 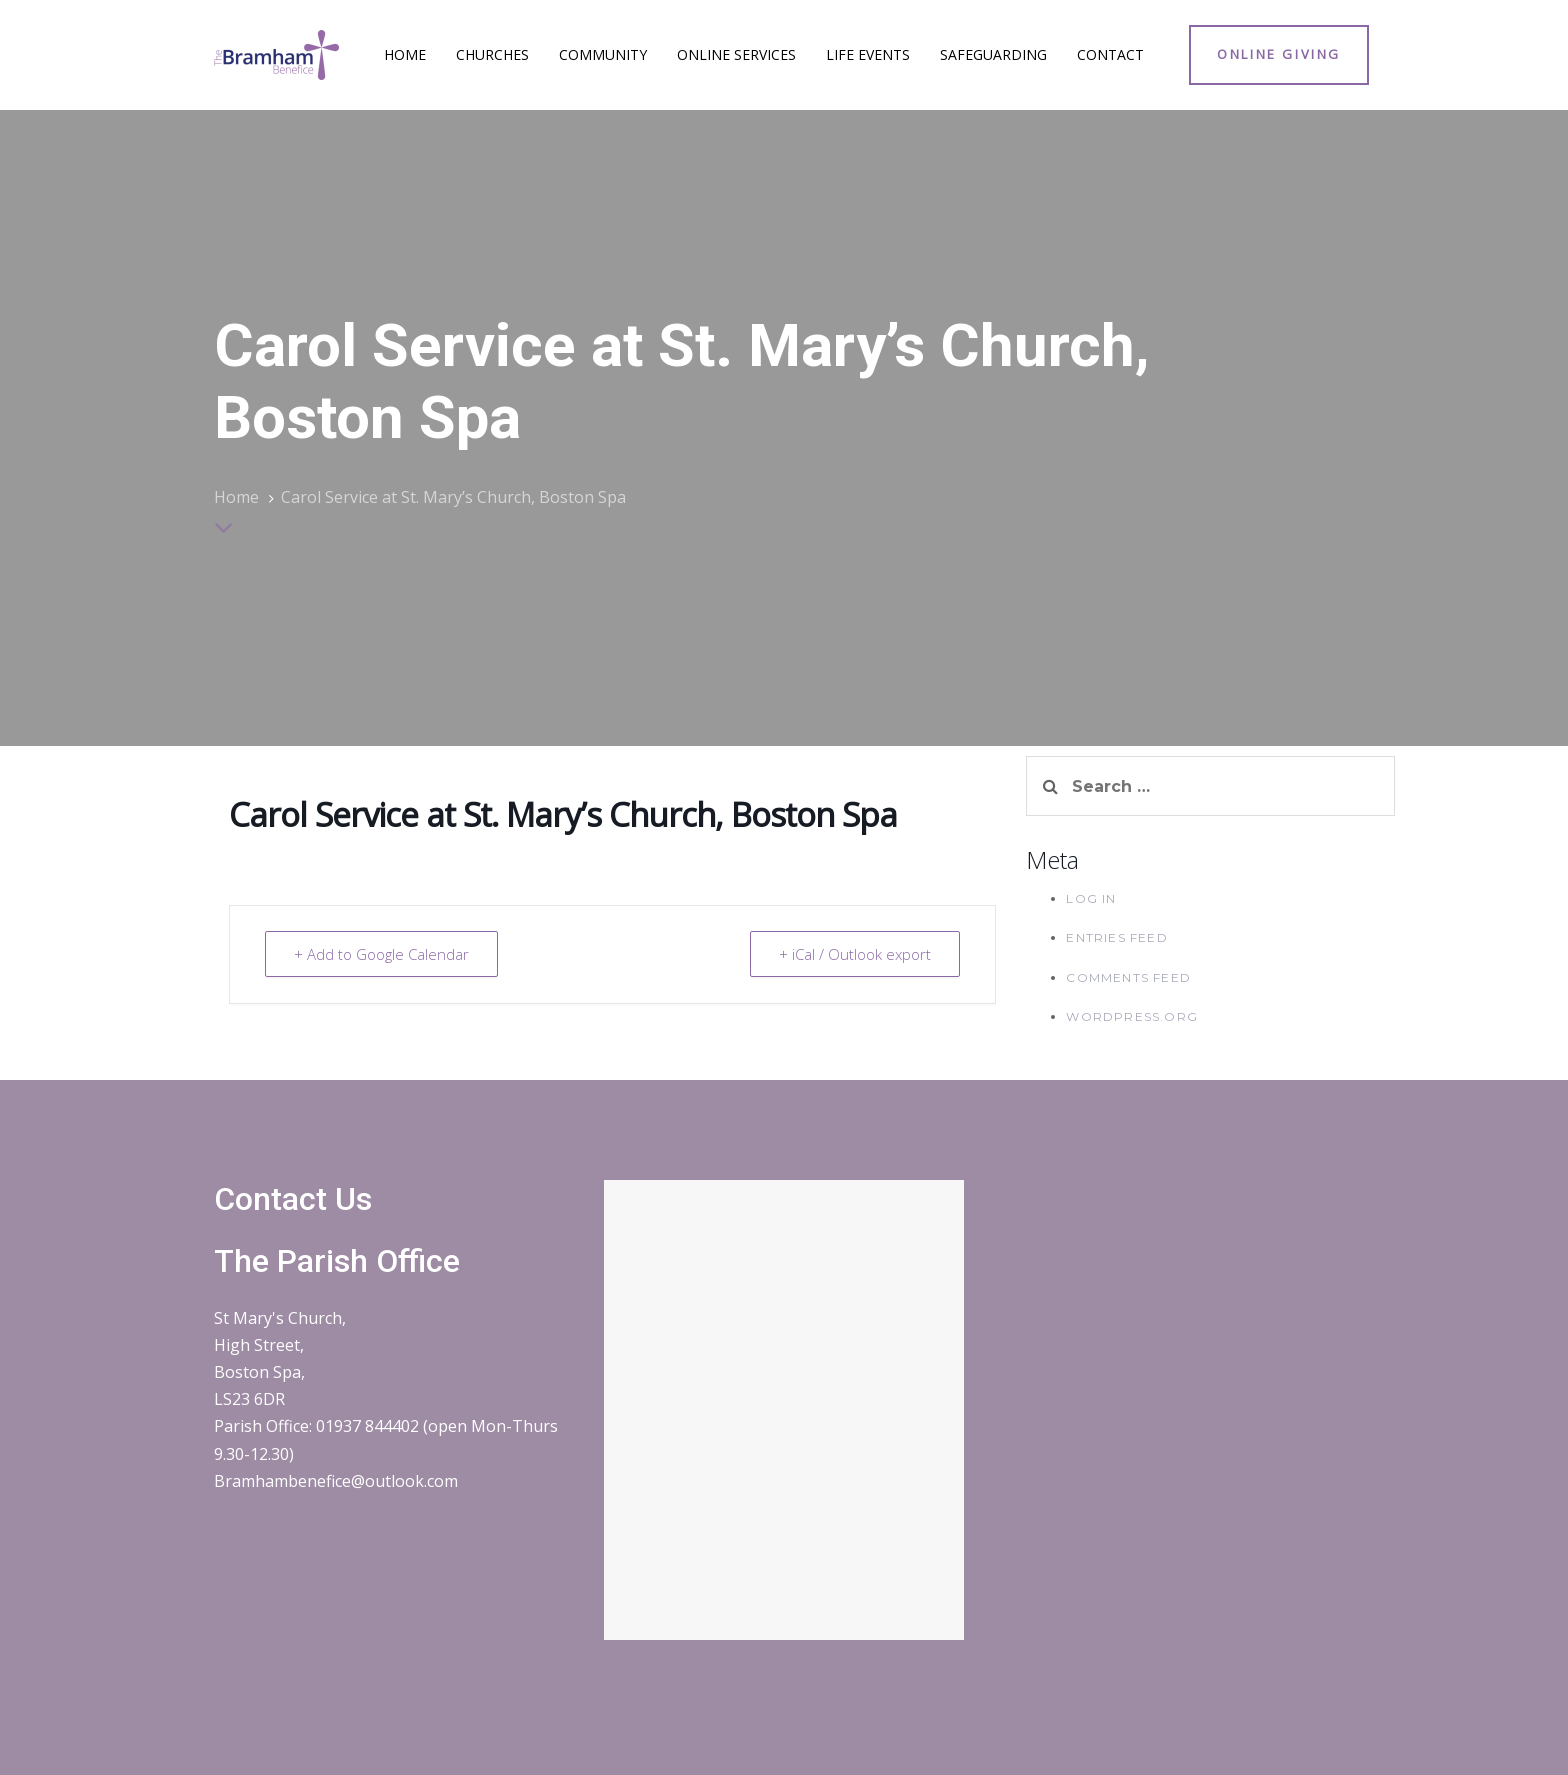 What do you see at coordinates (855, 954) in the screenshot?
I see `+ iCal / Outlook export` at bounding box center [855, 954].